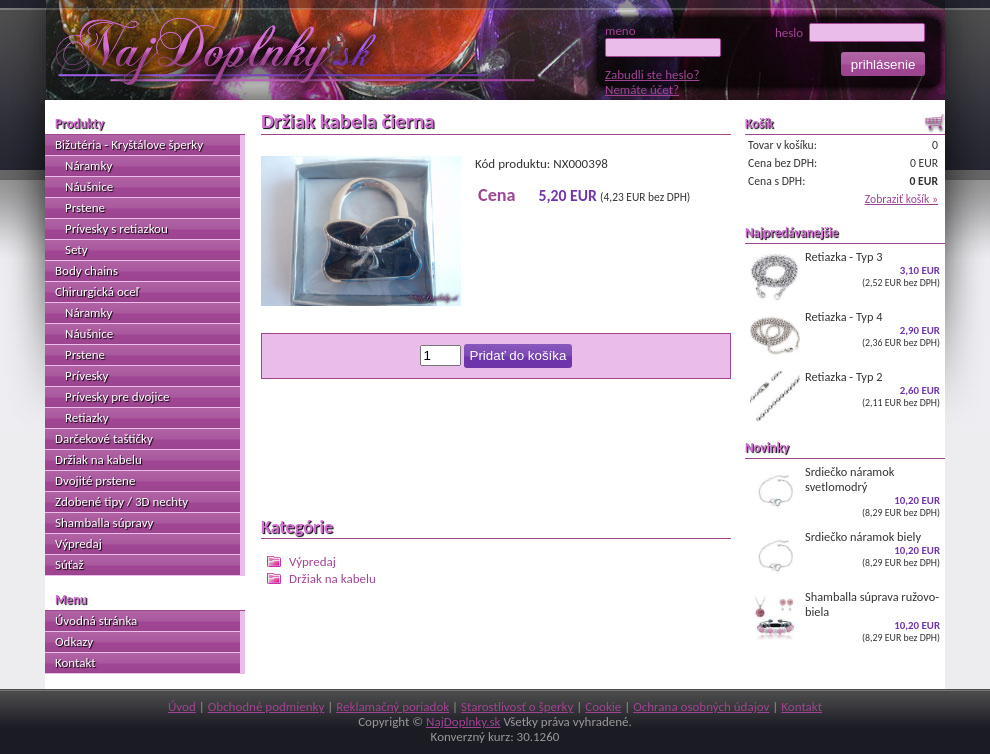  I want to click on Prívesky, so click(86, 375).